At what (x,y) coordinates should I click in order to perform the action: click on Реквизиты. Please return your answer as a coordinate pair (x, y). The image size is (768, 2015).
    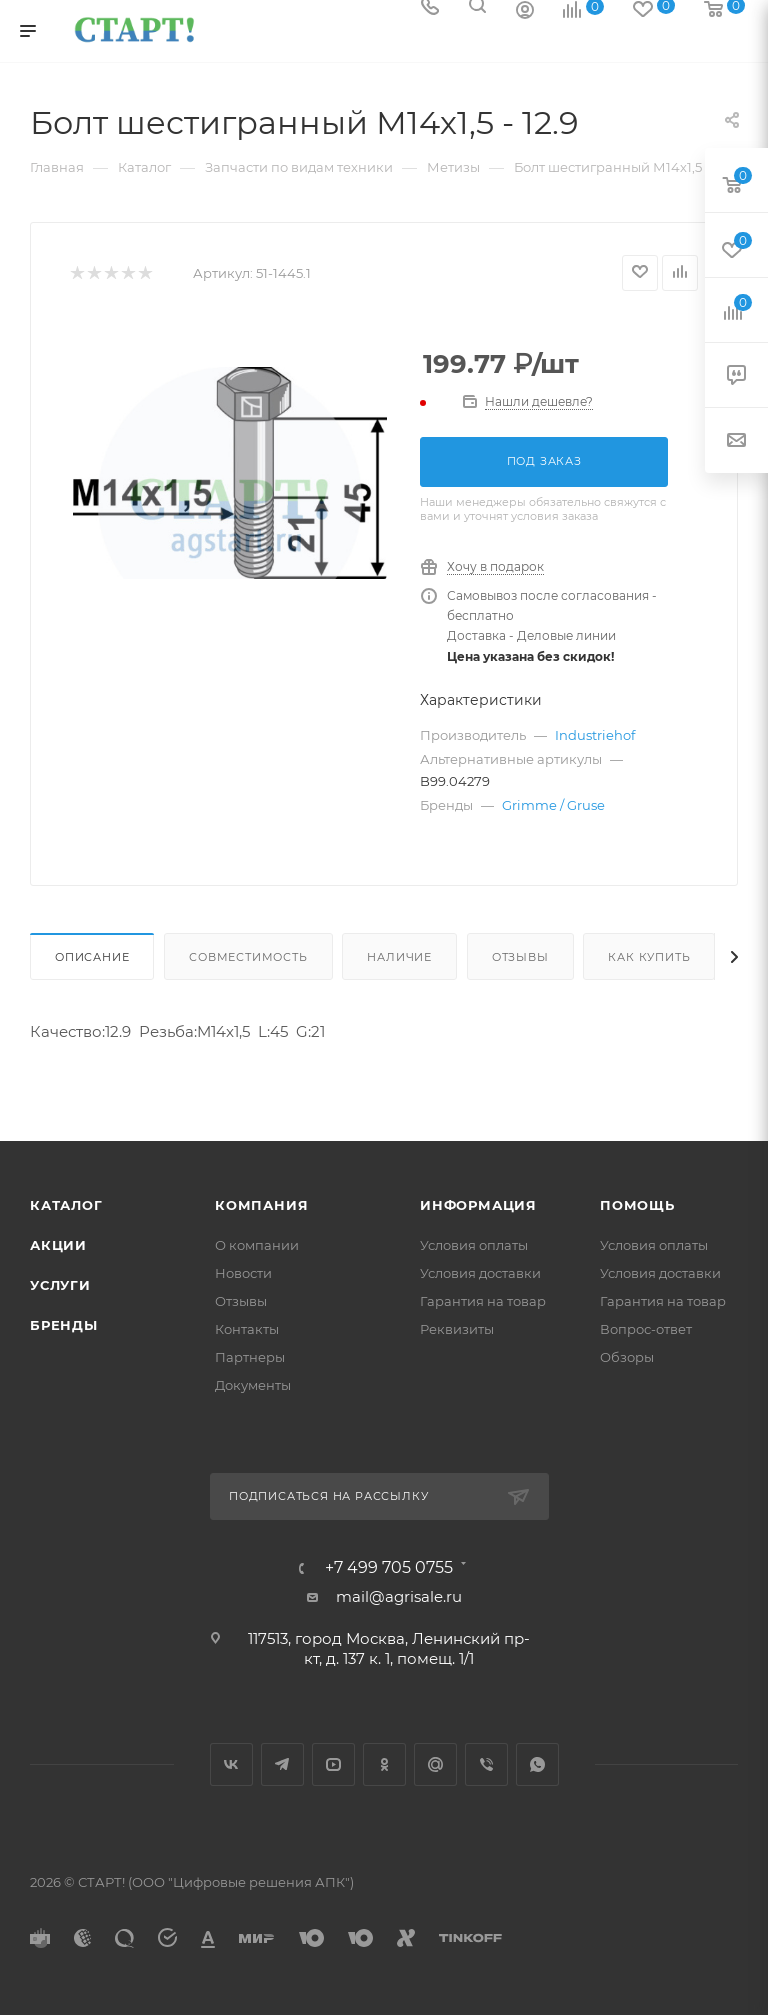
    Looking at the image, I should click on (457, 1329).